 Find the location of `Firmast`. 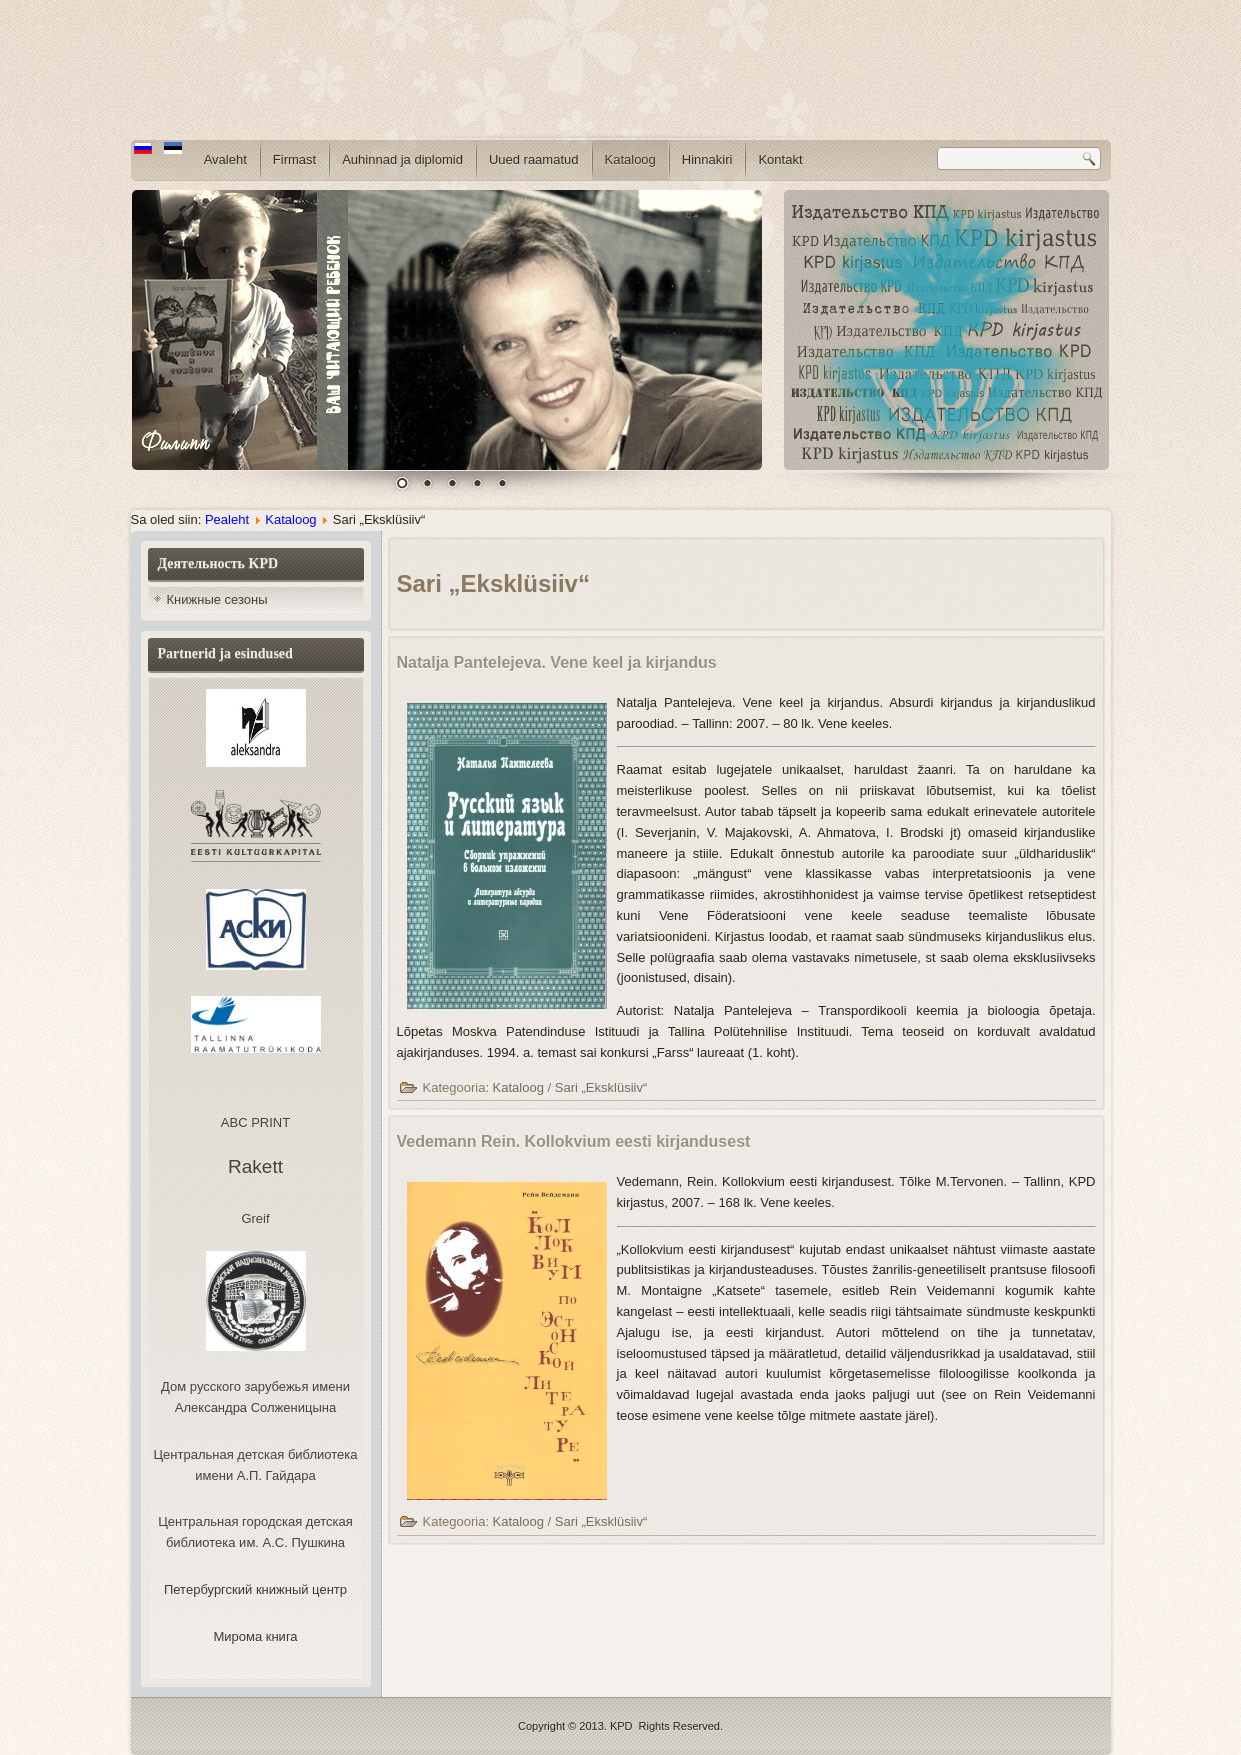

Firmast is located at coordinates (294, 159).